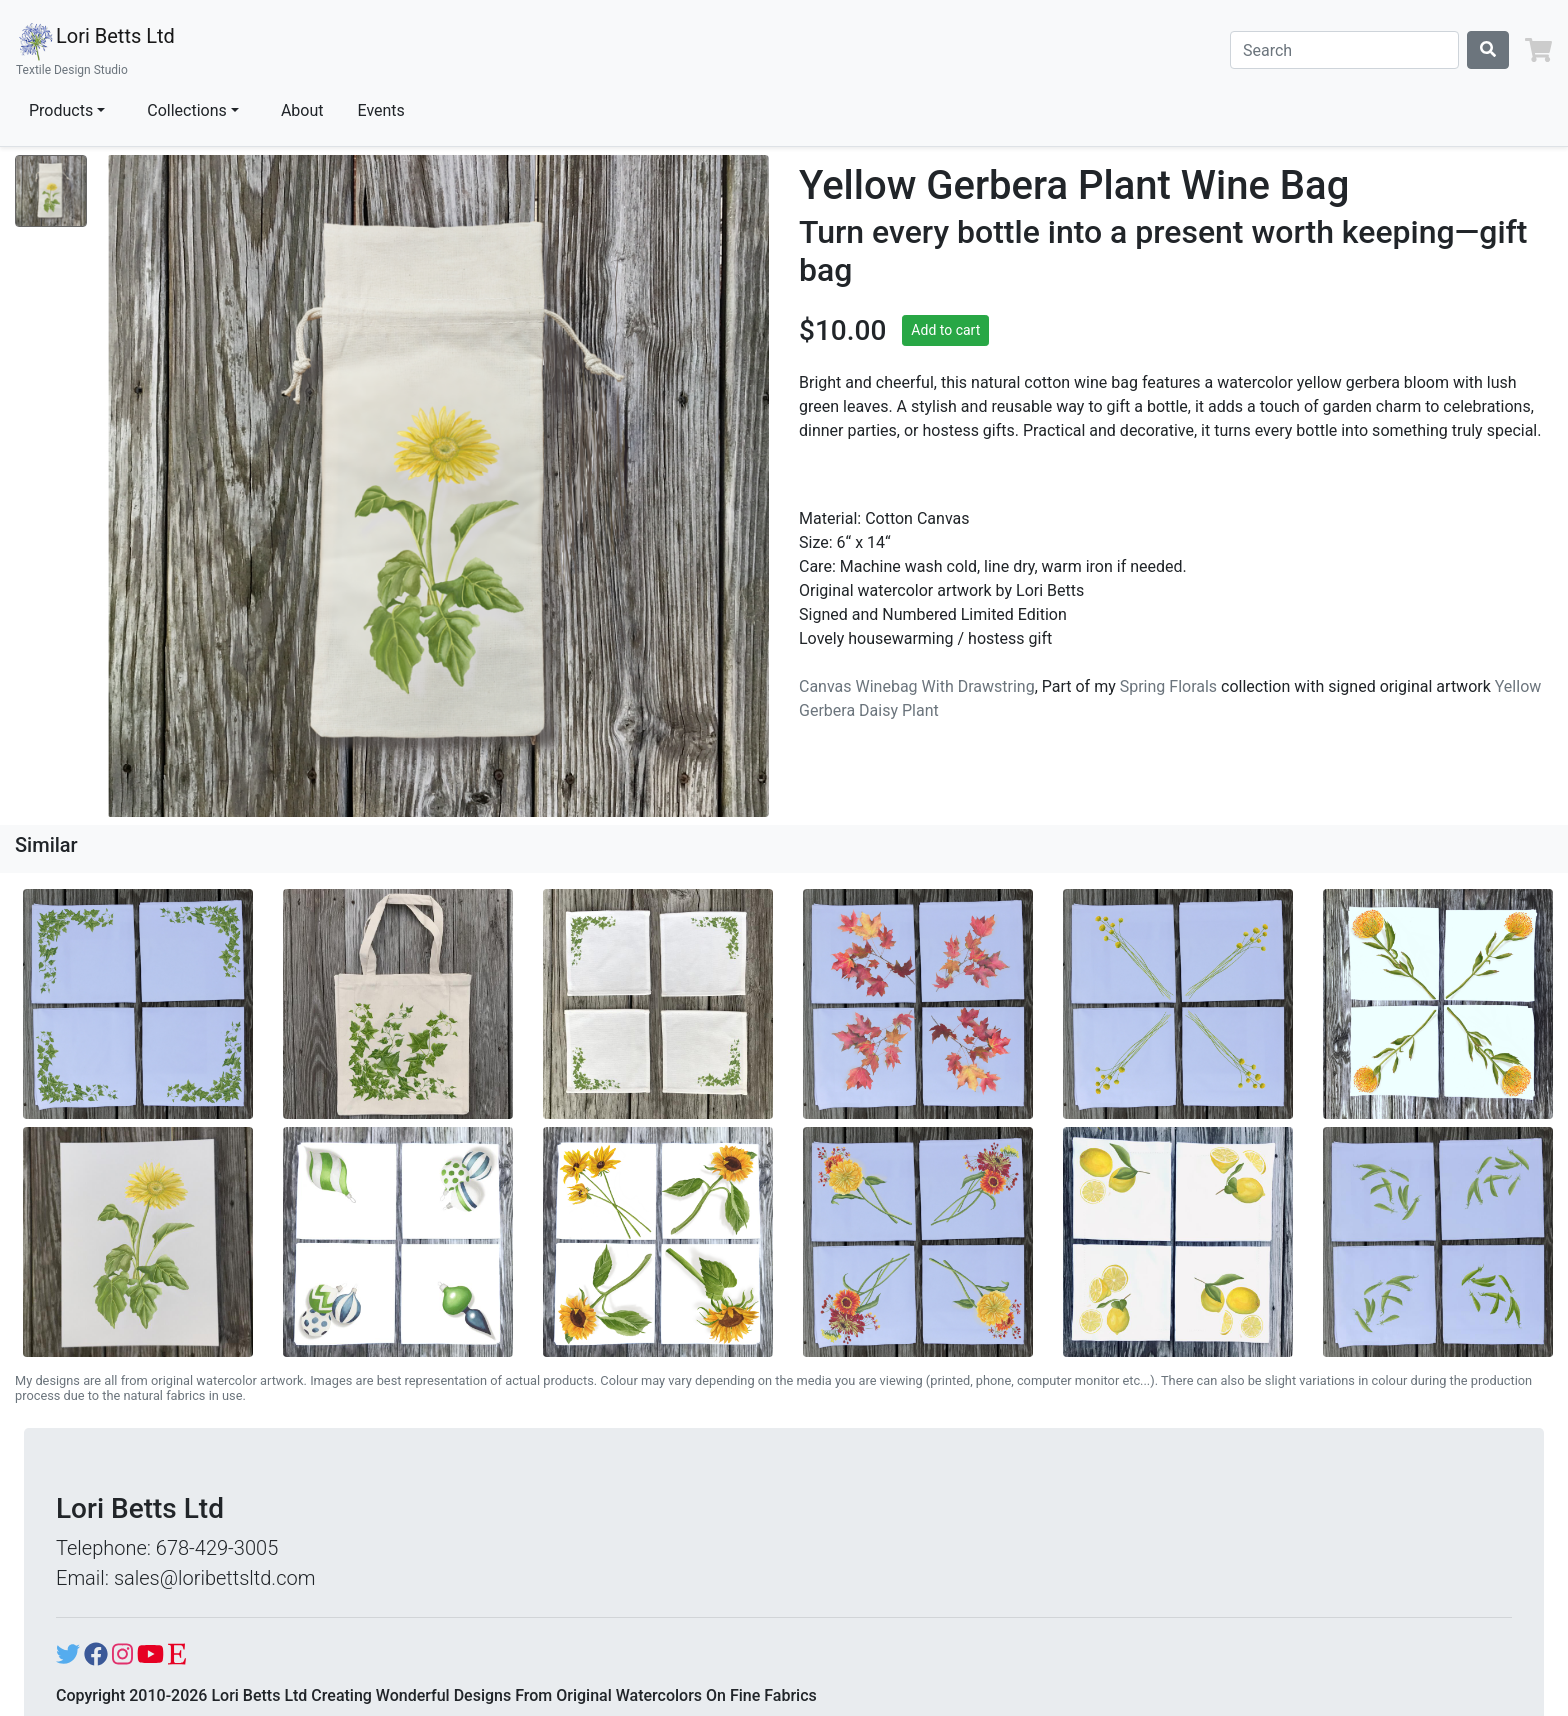 Image resolution: width=1568 pixels, height=1716 pixels. Describe the element at coordinates (917, 686) in the screenshot. I see `Canvas Winebag With Drawstring` at that location.